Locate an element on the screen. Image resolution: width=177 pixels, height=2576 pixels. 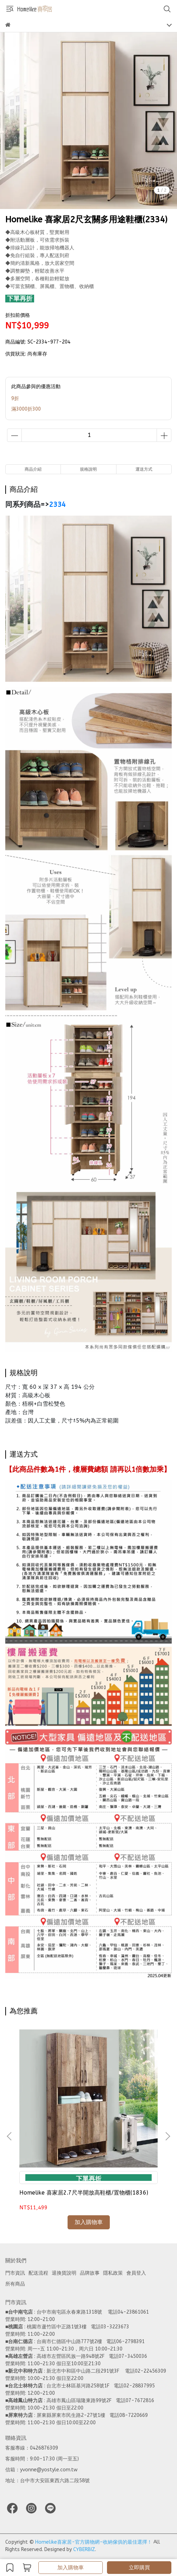
會員登入 is located at coordinates (136, 2273).